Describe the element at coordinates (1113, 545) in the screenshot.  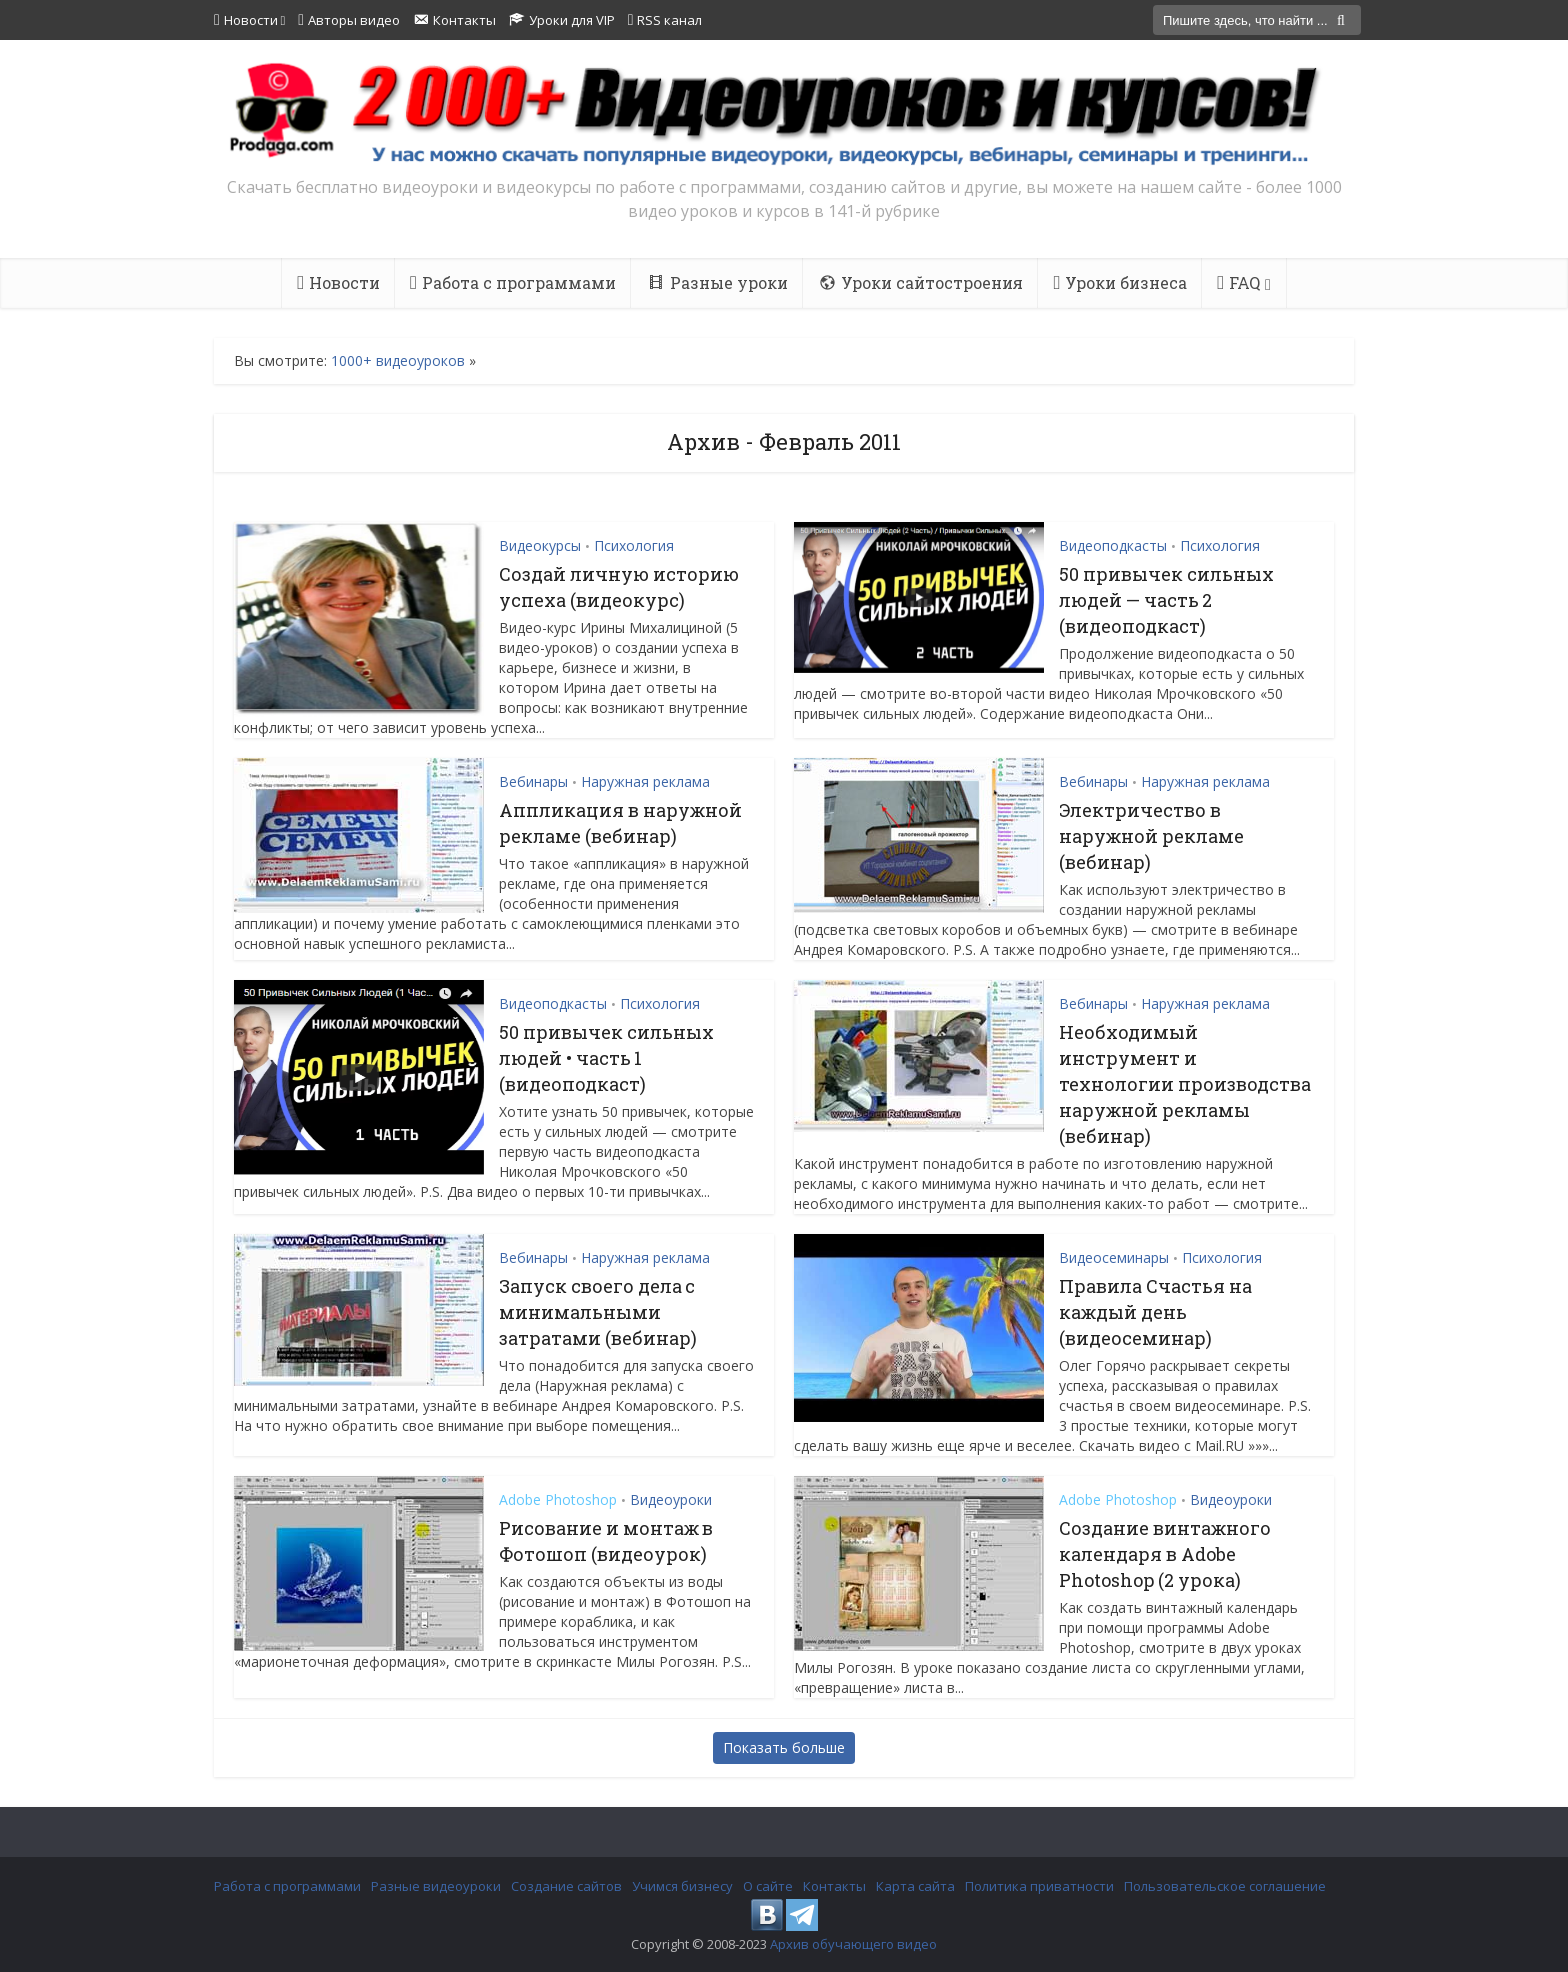
I see `Видеоподкасты` at that location.